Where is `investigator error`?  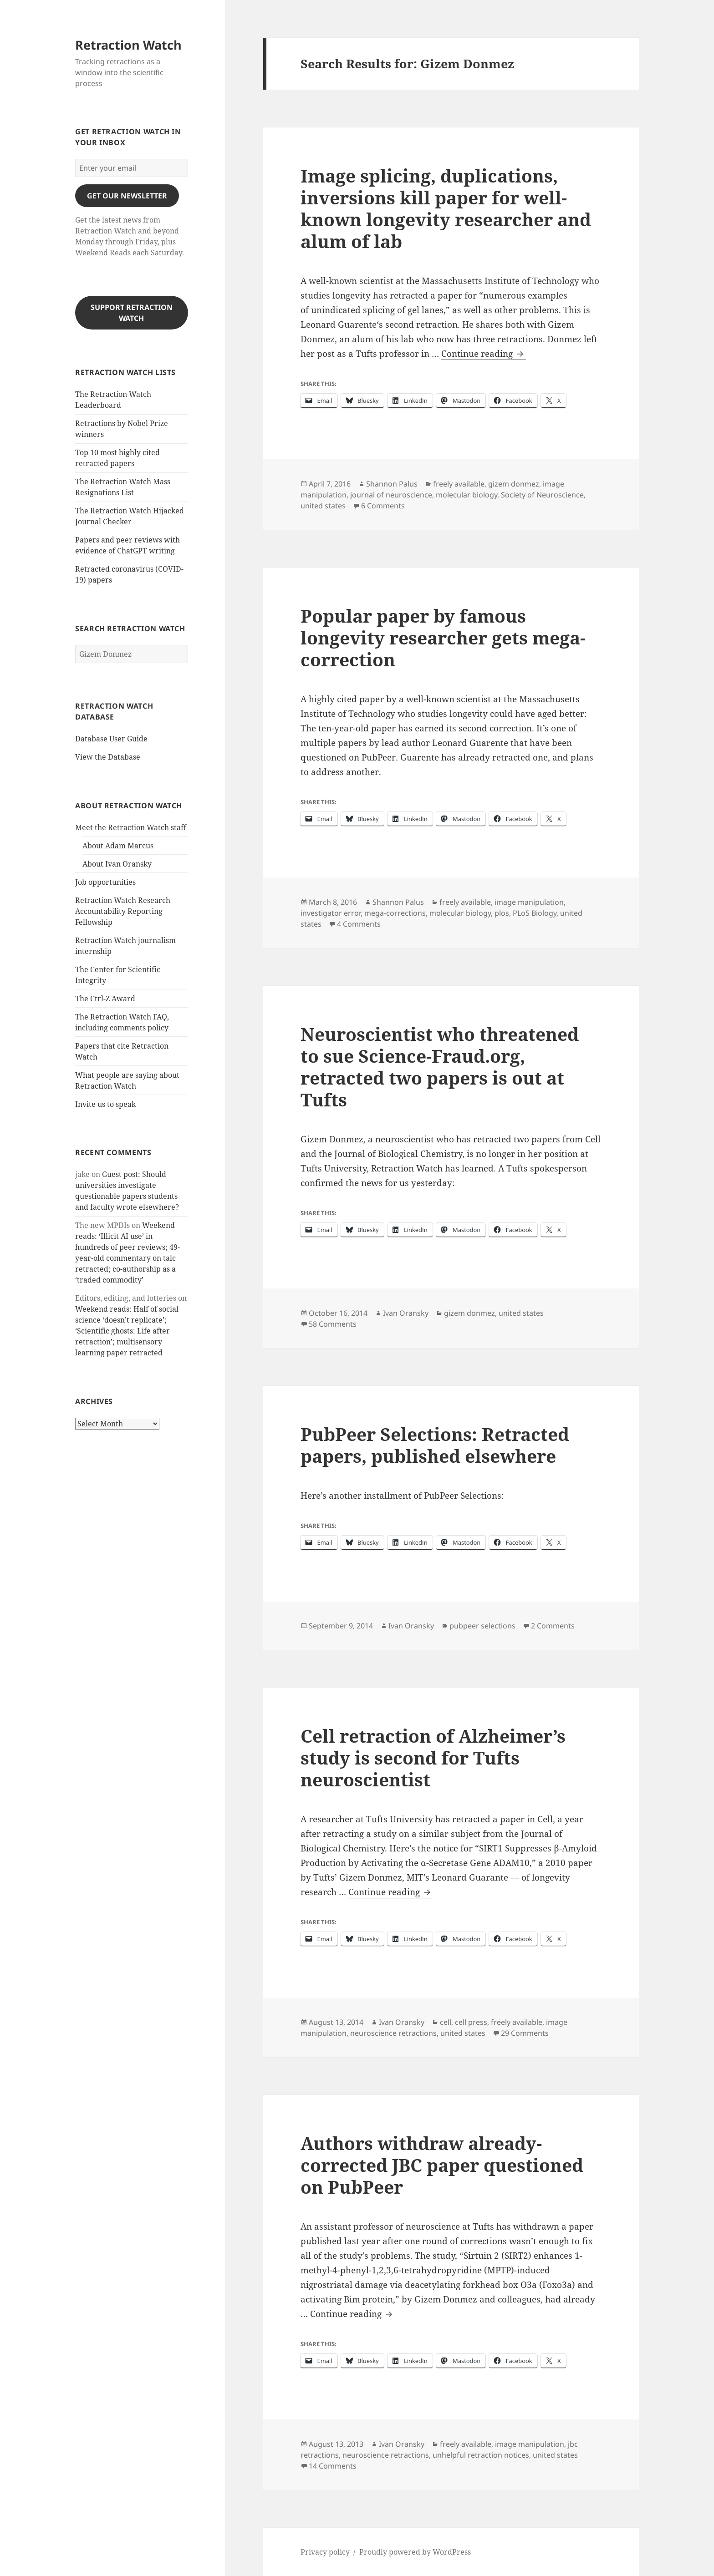 investigator error is located at coordinates (331, 913).